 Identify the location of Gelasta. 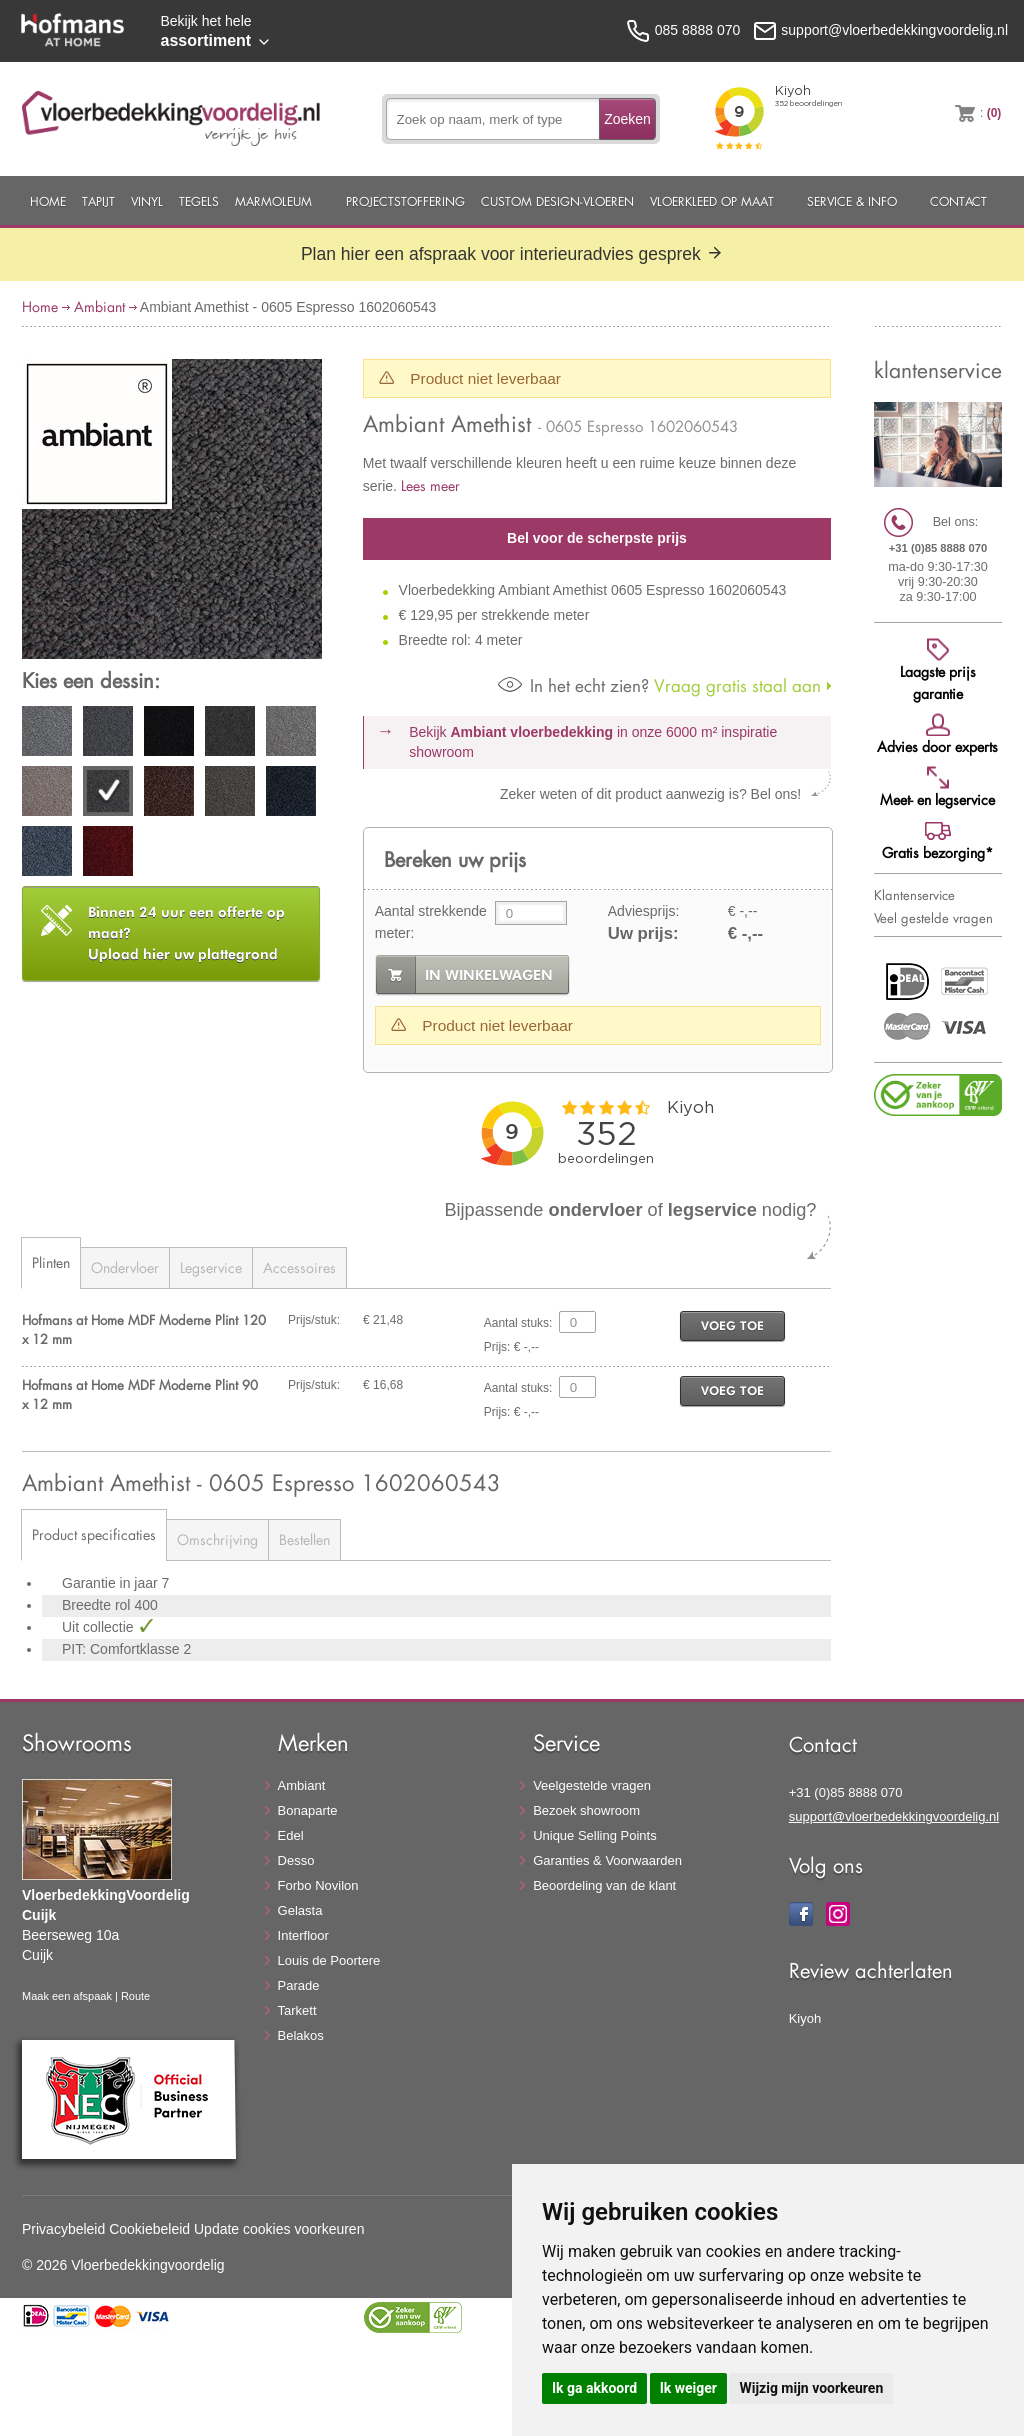
(300, 1910).